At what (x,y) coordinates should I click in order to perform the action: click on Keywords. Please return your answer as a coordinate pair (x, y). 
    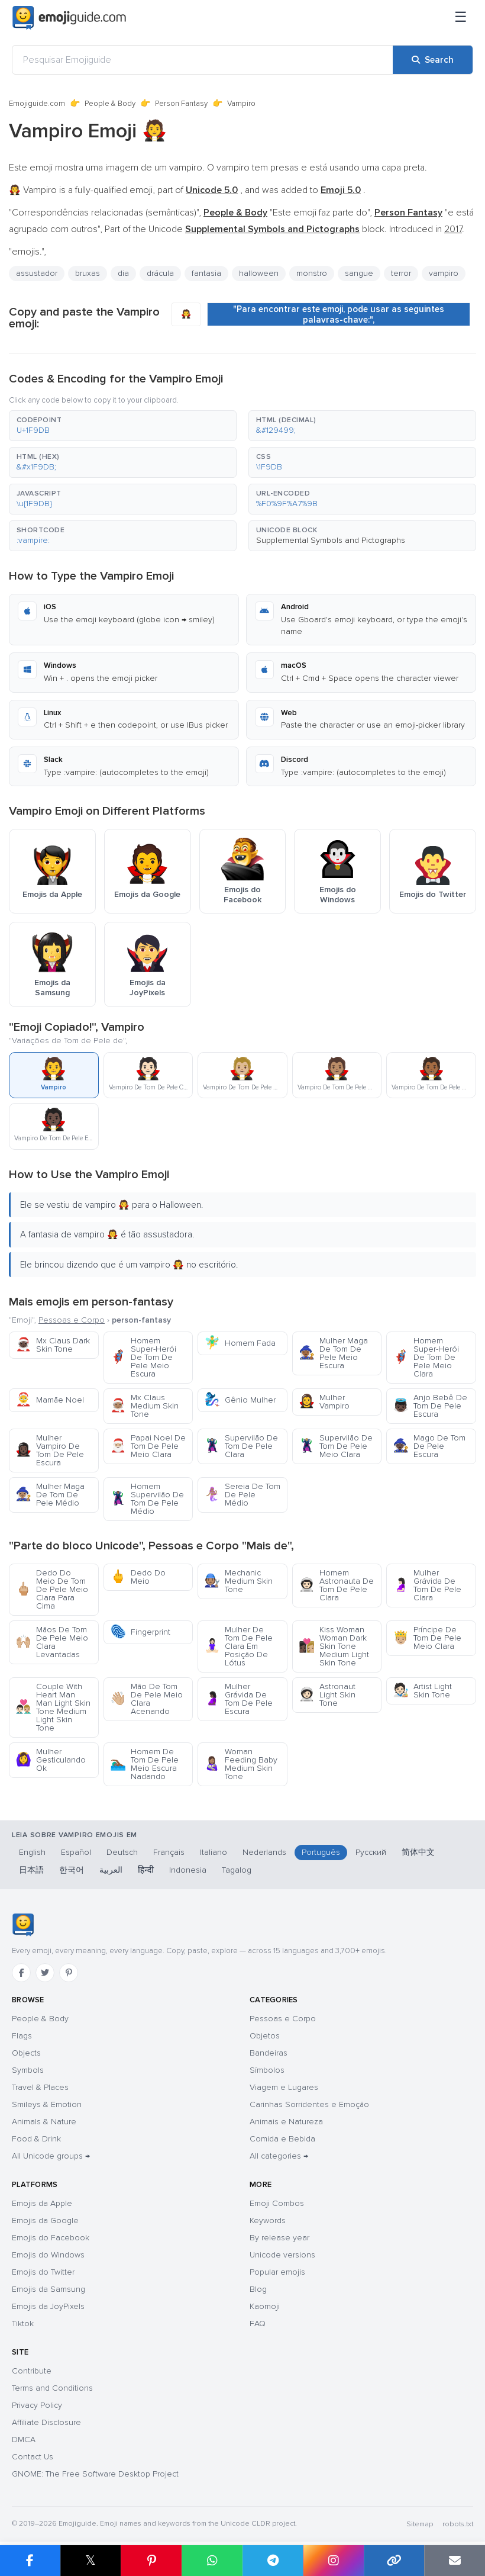
    Looking at the image, I should click on (268, 2220).